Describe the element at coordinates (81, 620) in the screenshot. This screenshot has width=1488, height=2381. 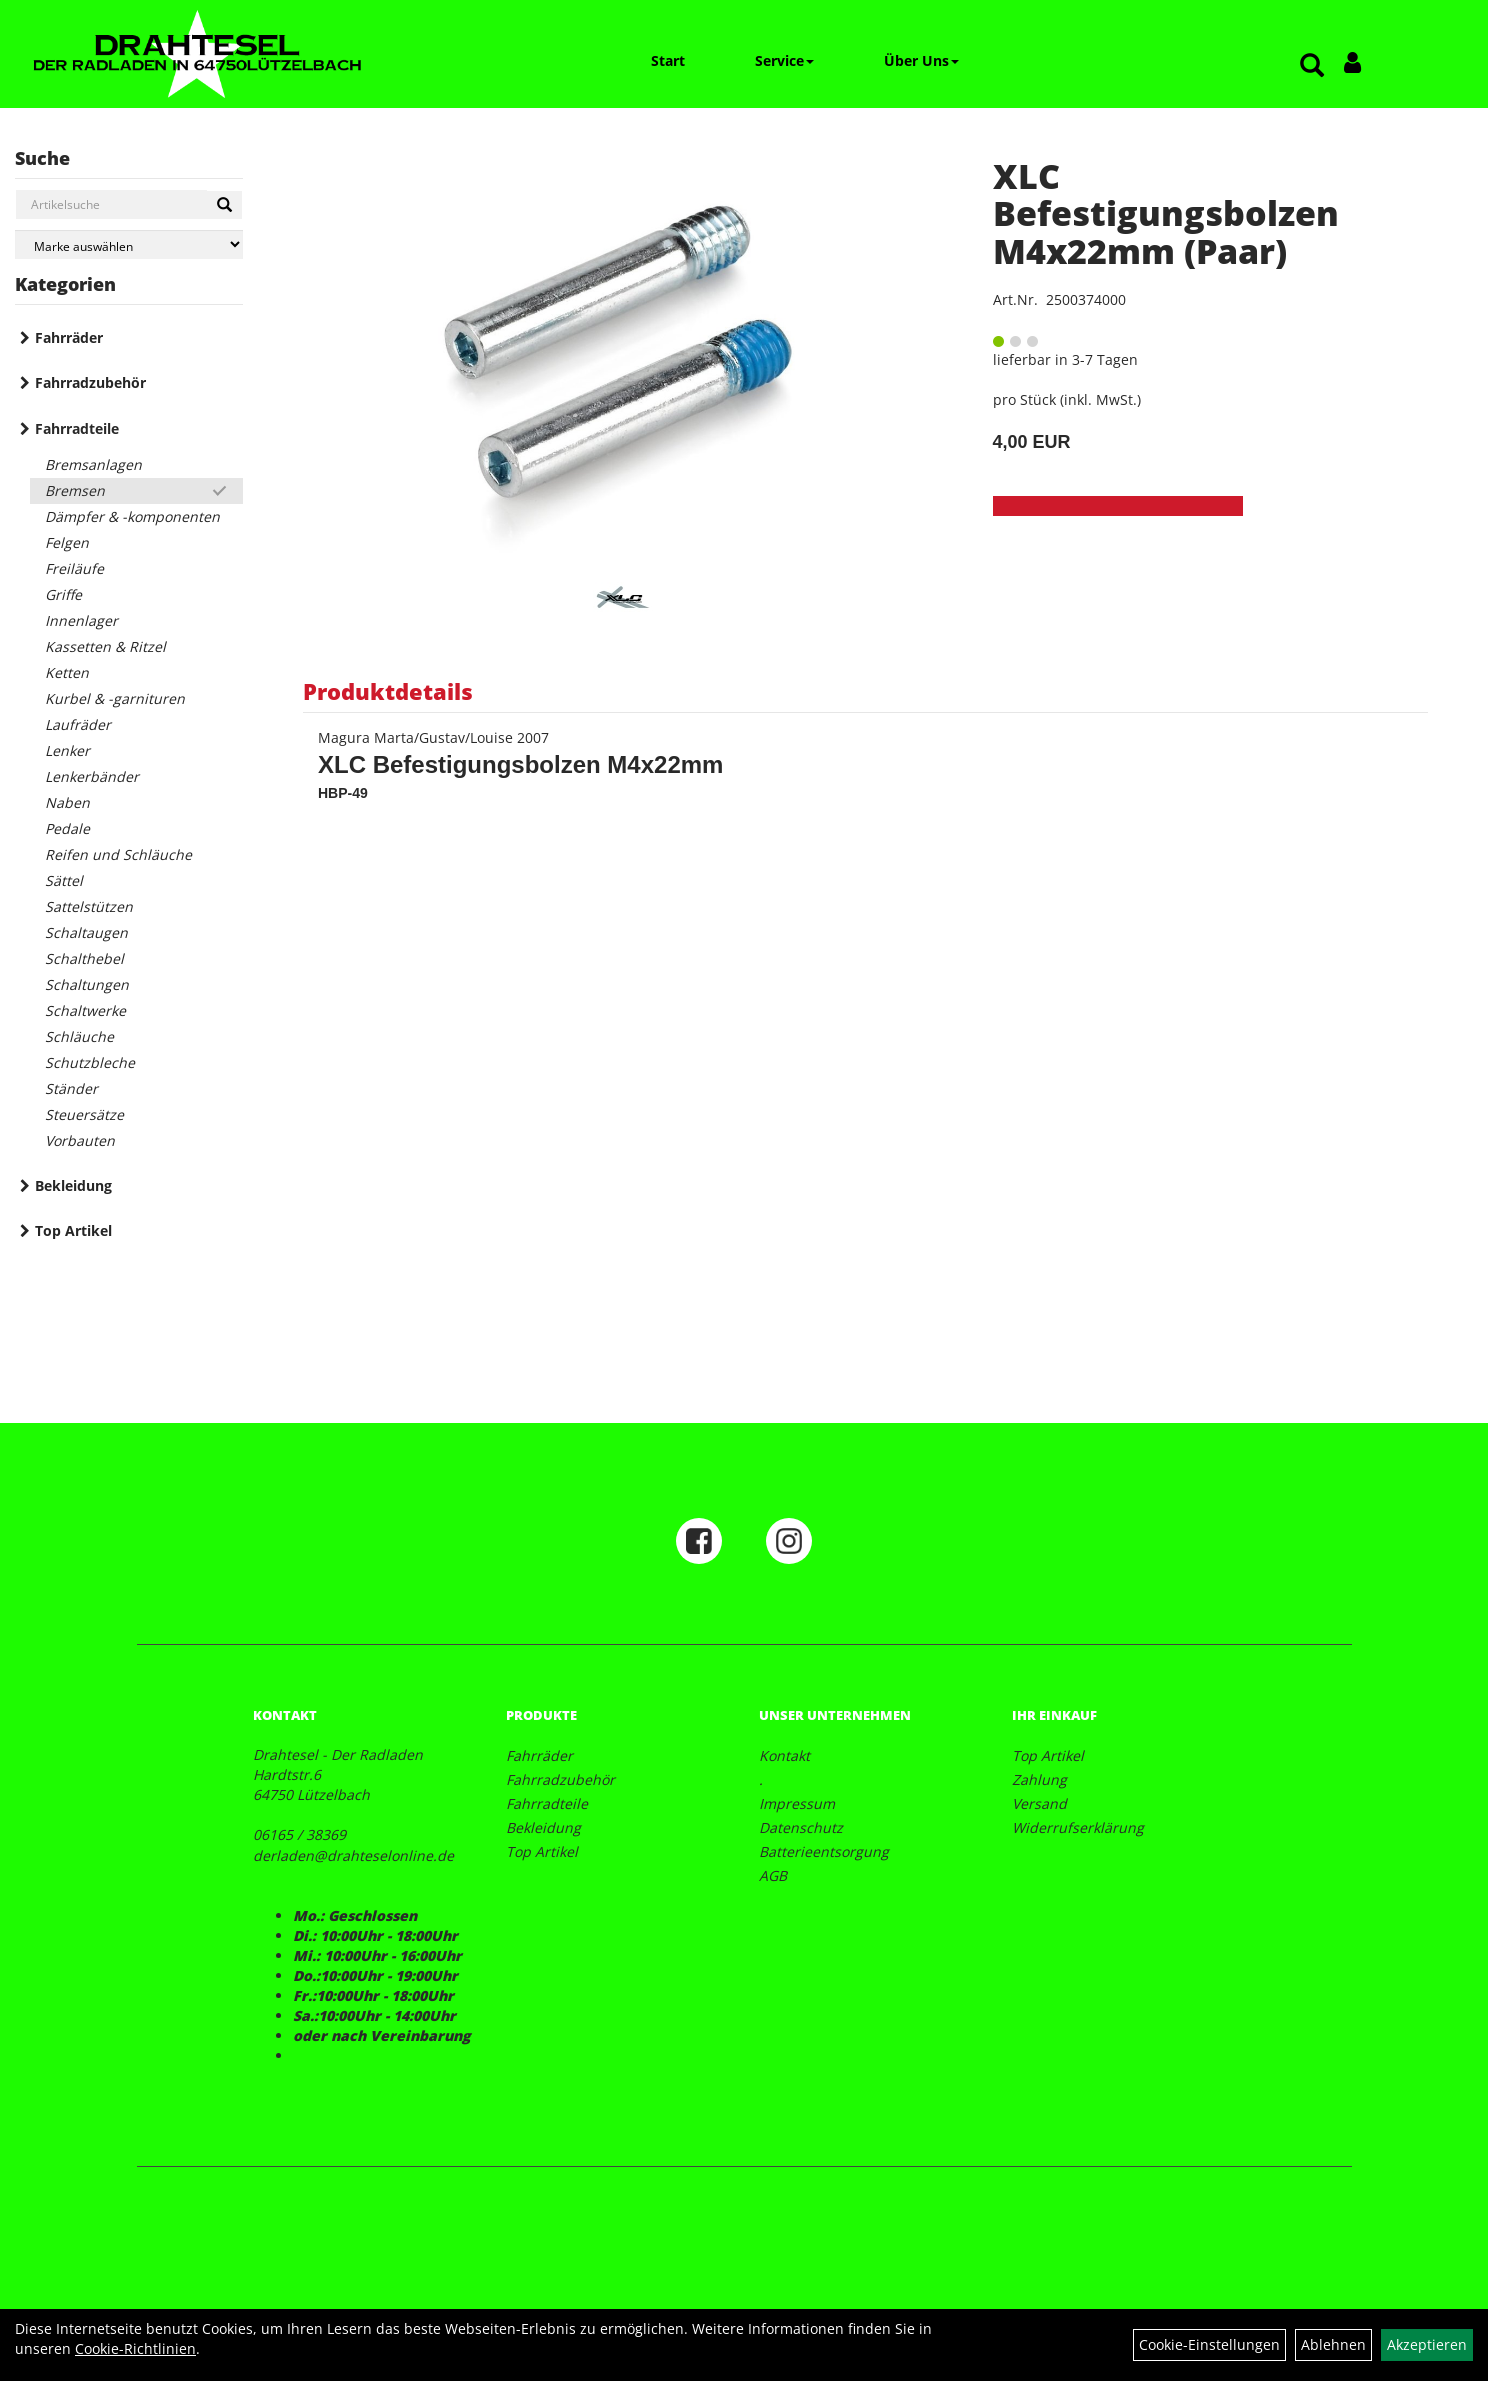
I see `Innenlager` at that location.